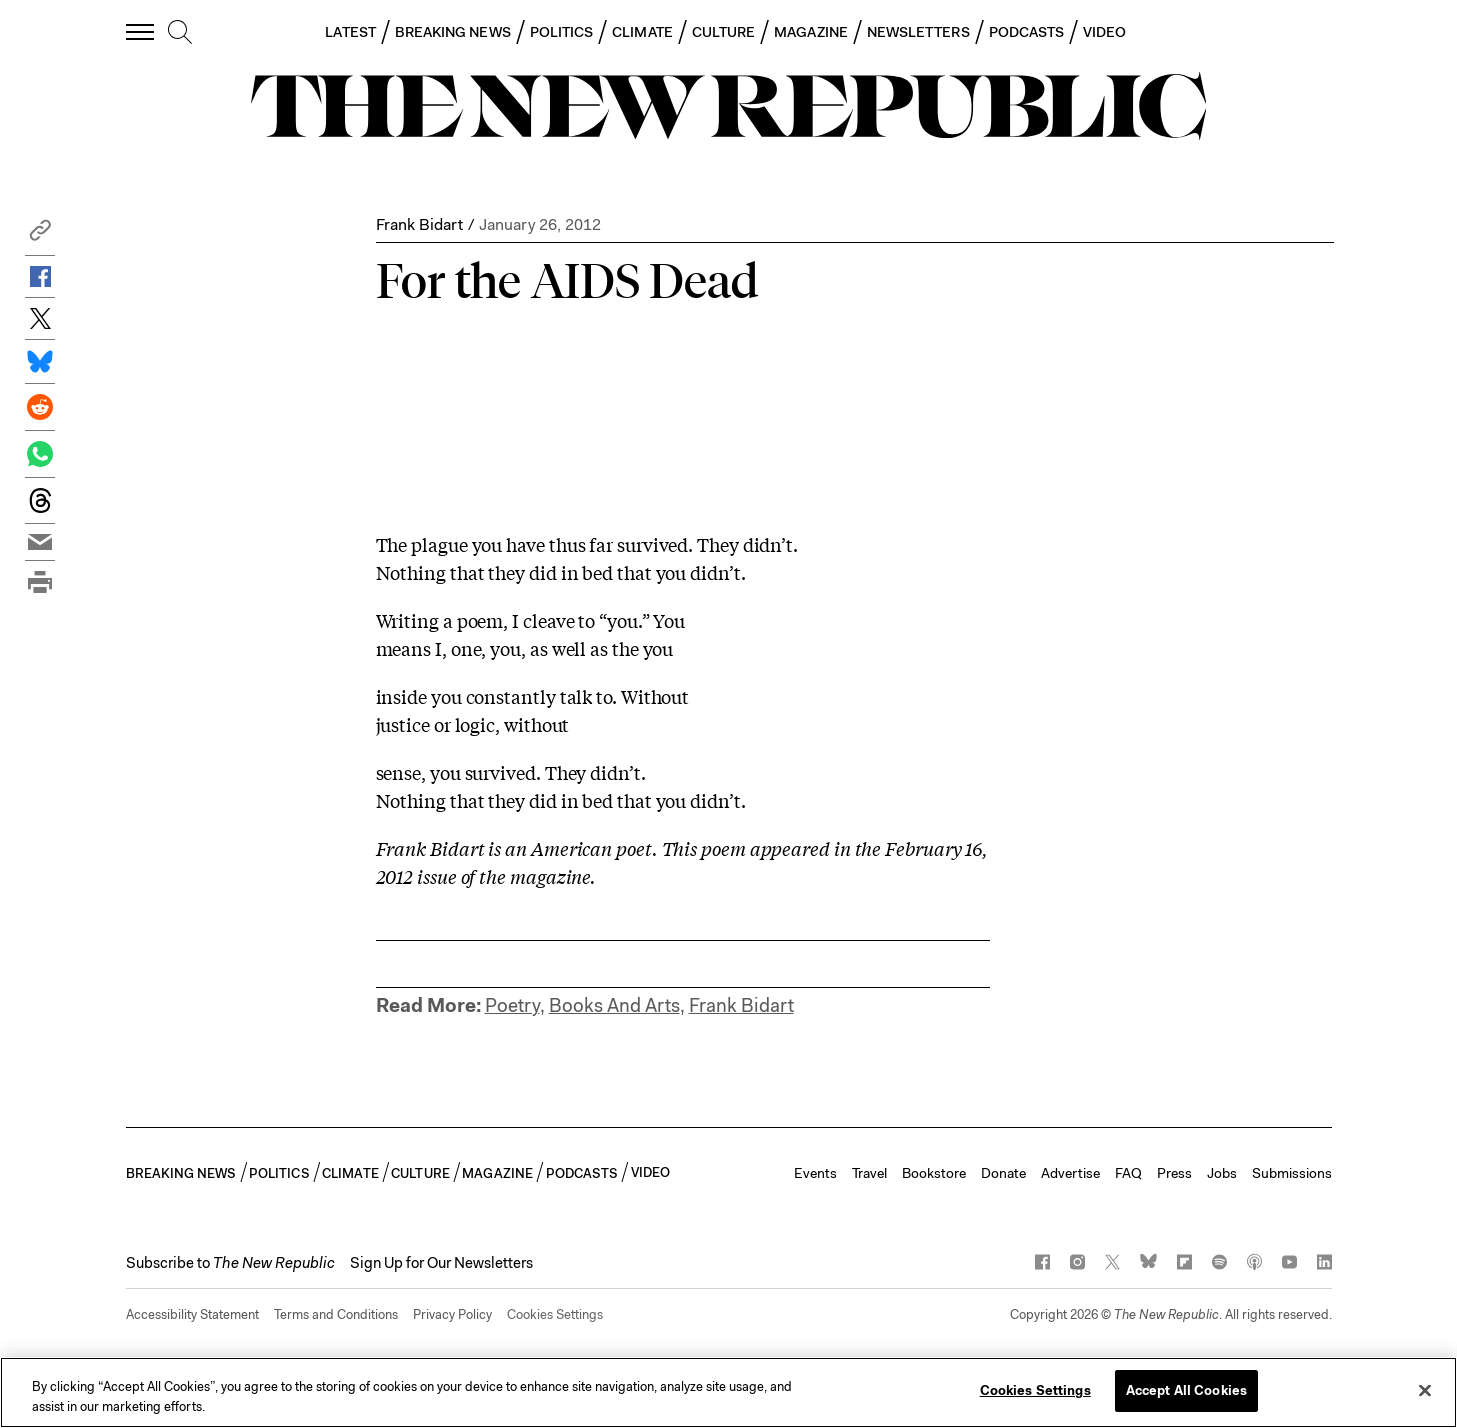 The height and width of the screenshot is (1428, 1457). I want to click on Sign Up for Our Newsletters [button], so click(441, 1263).